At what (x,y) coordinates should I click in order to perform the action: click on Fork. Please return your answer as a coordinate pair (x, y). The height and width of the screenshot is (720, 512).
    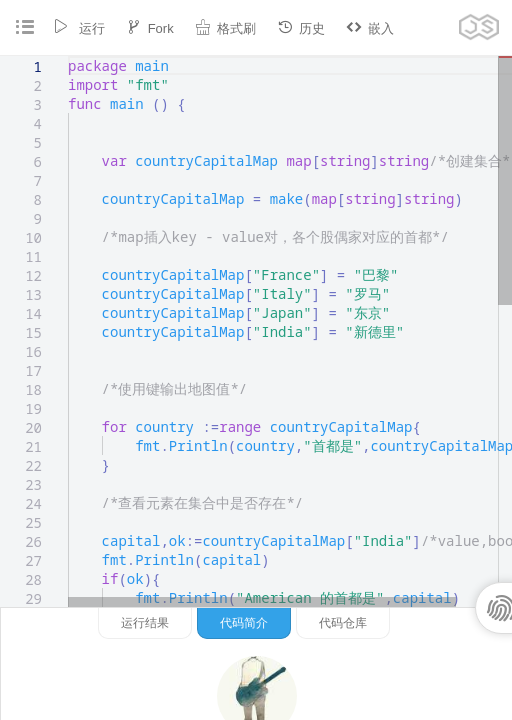
    Looking at the image, I should click on (150, 27).